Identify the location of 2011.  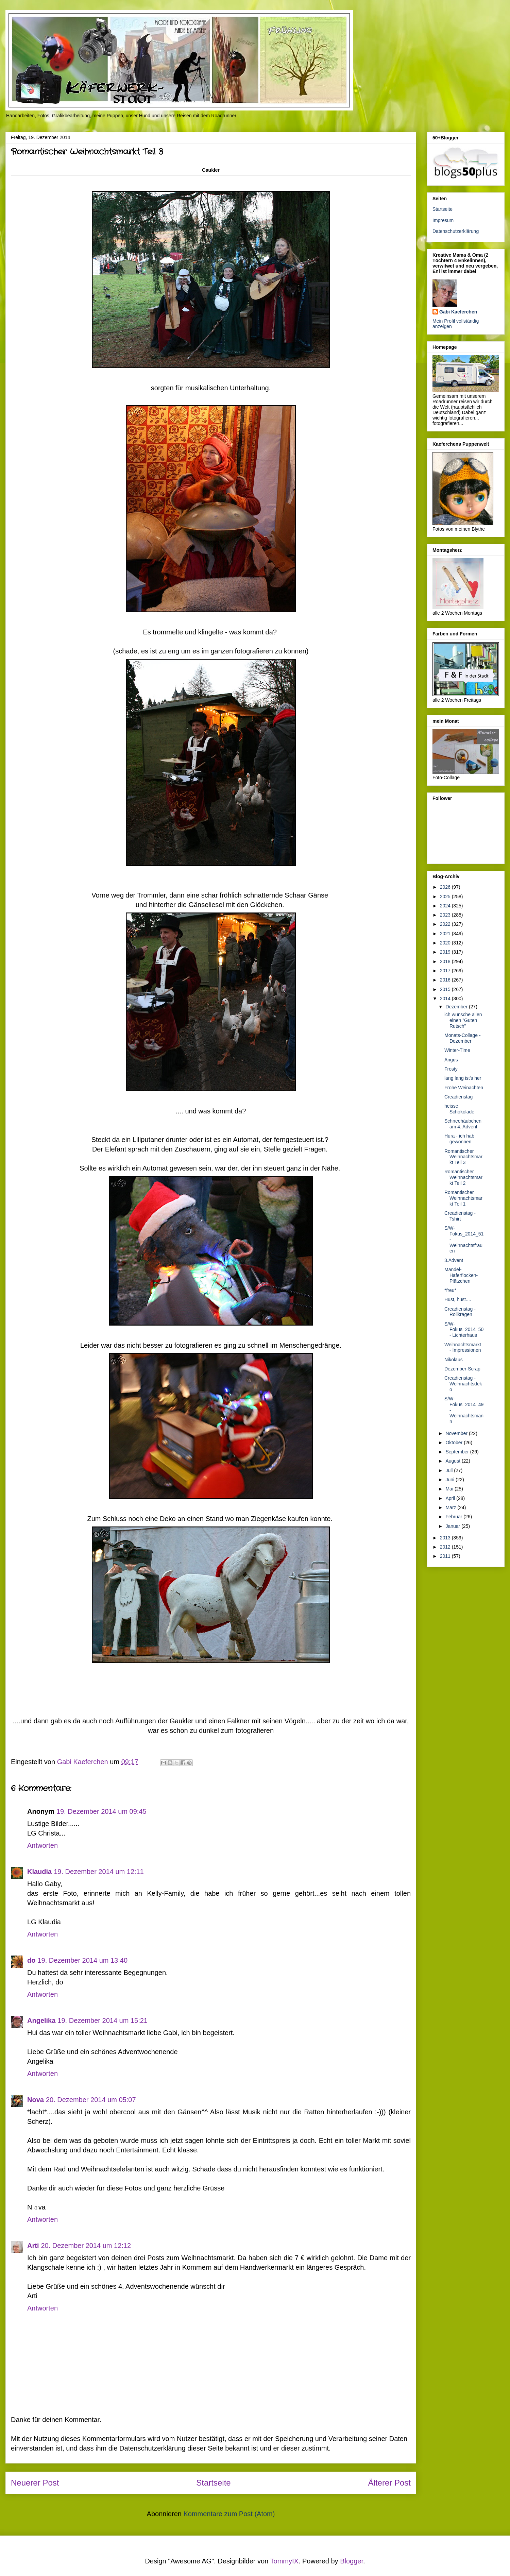
(446, 1556).